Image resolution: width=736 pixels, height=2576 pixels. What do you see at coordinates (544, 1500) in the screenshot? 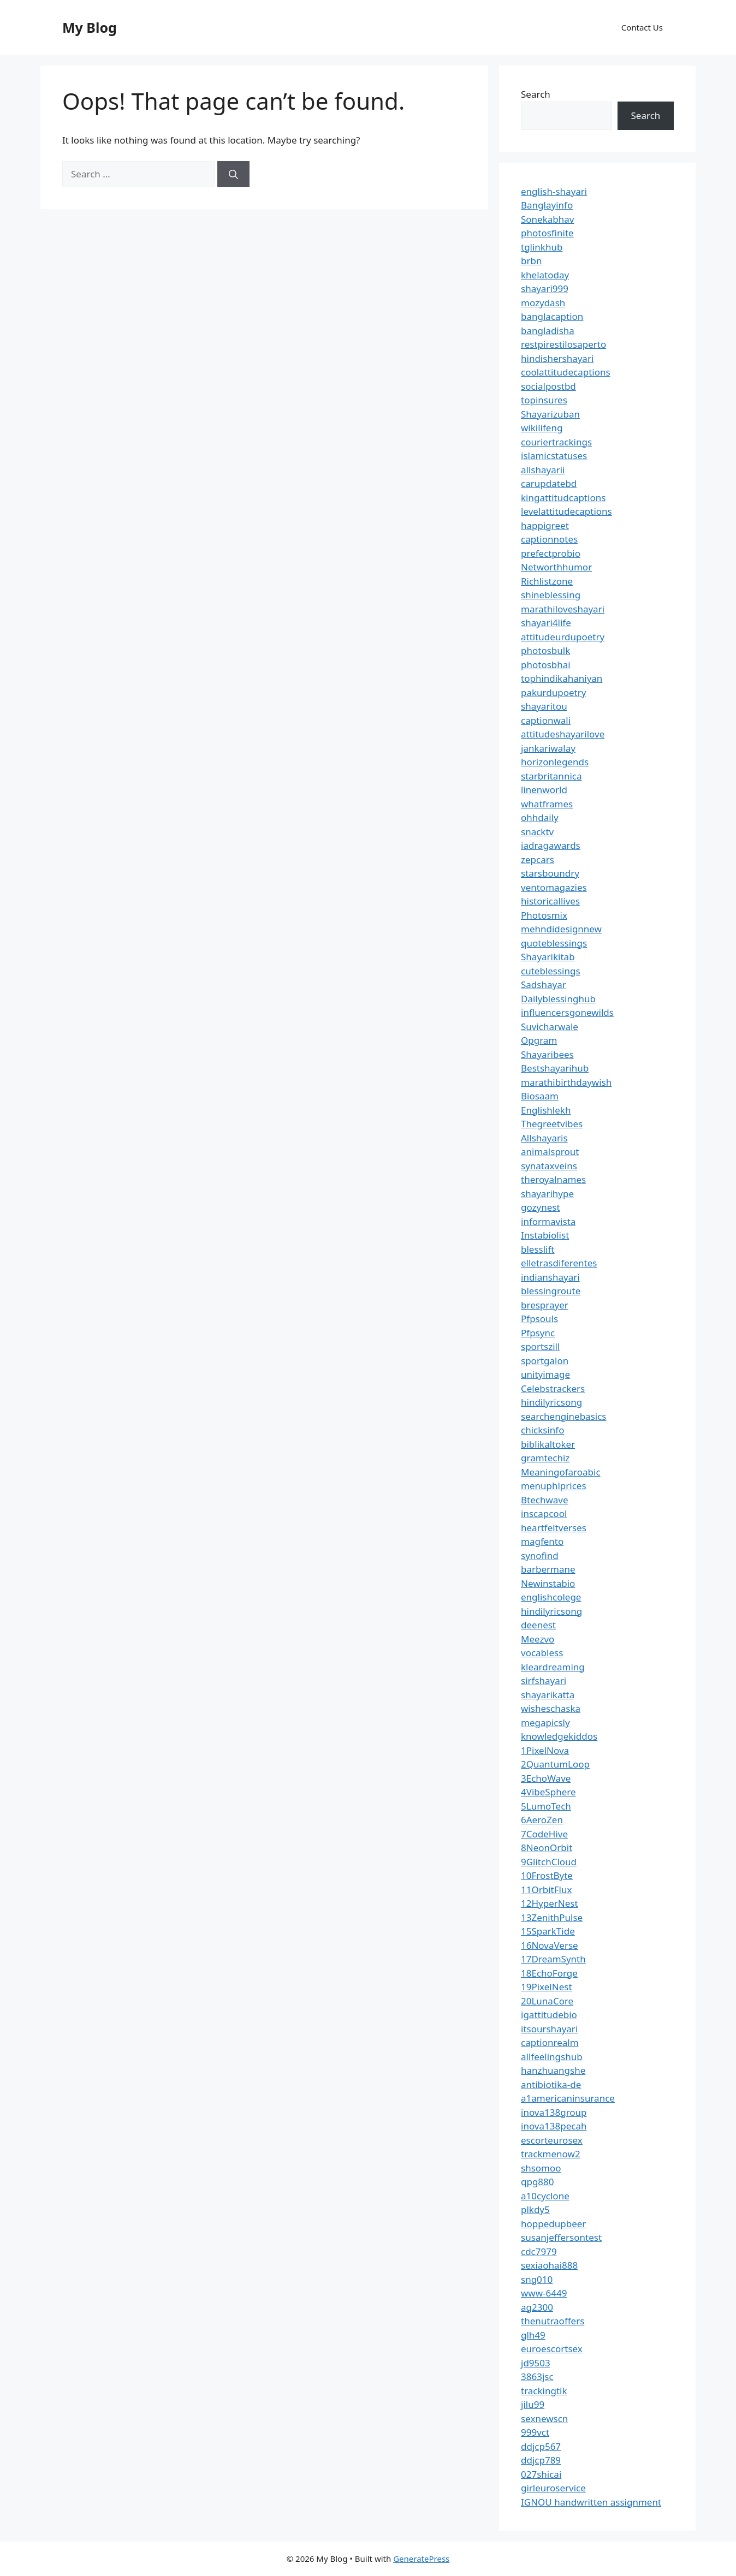
I see `Btechwave` at bounding box center [544, 1500].